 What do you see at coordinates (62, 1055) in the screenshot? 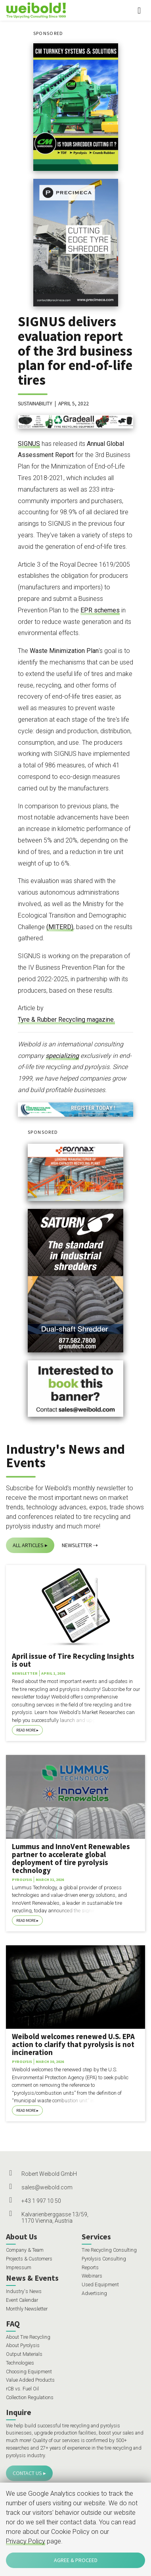
I see `specializing` at bounding box center [62, 1055].